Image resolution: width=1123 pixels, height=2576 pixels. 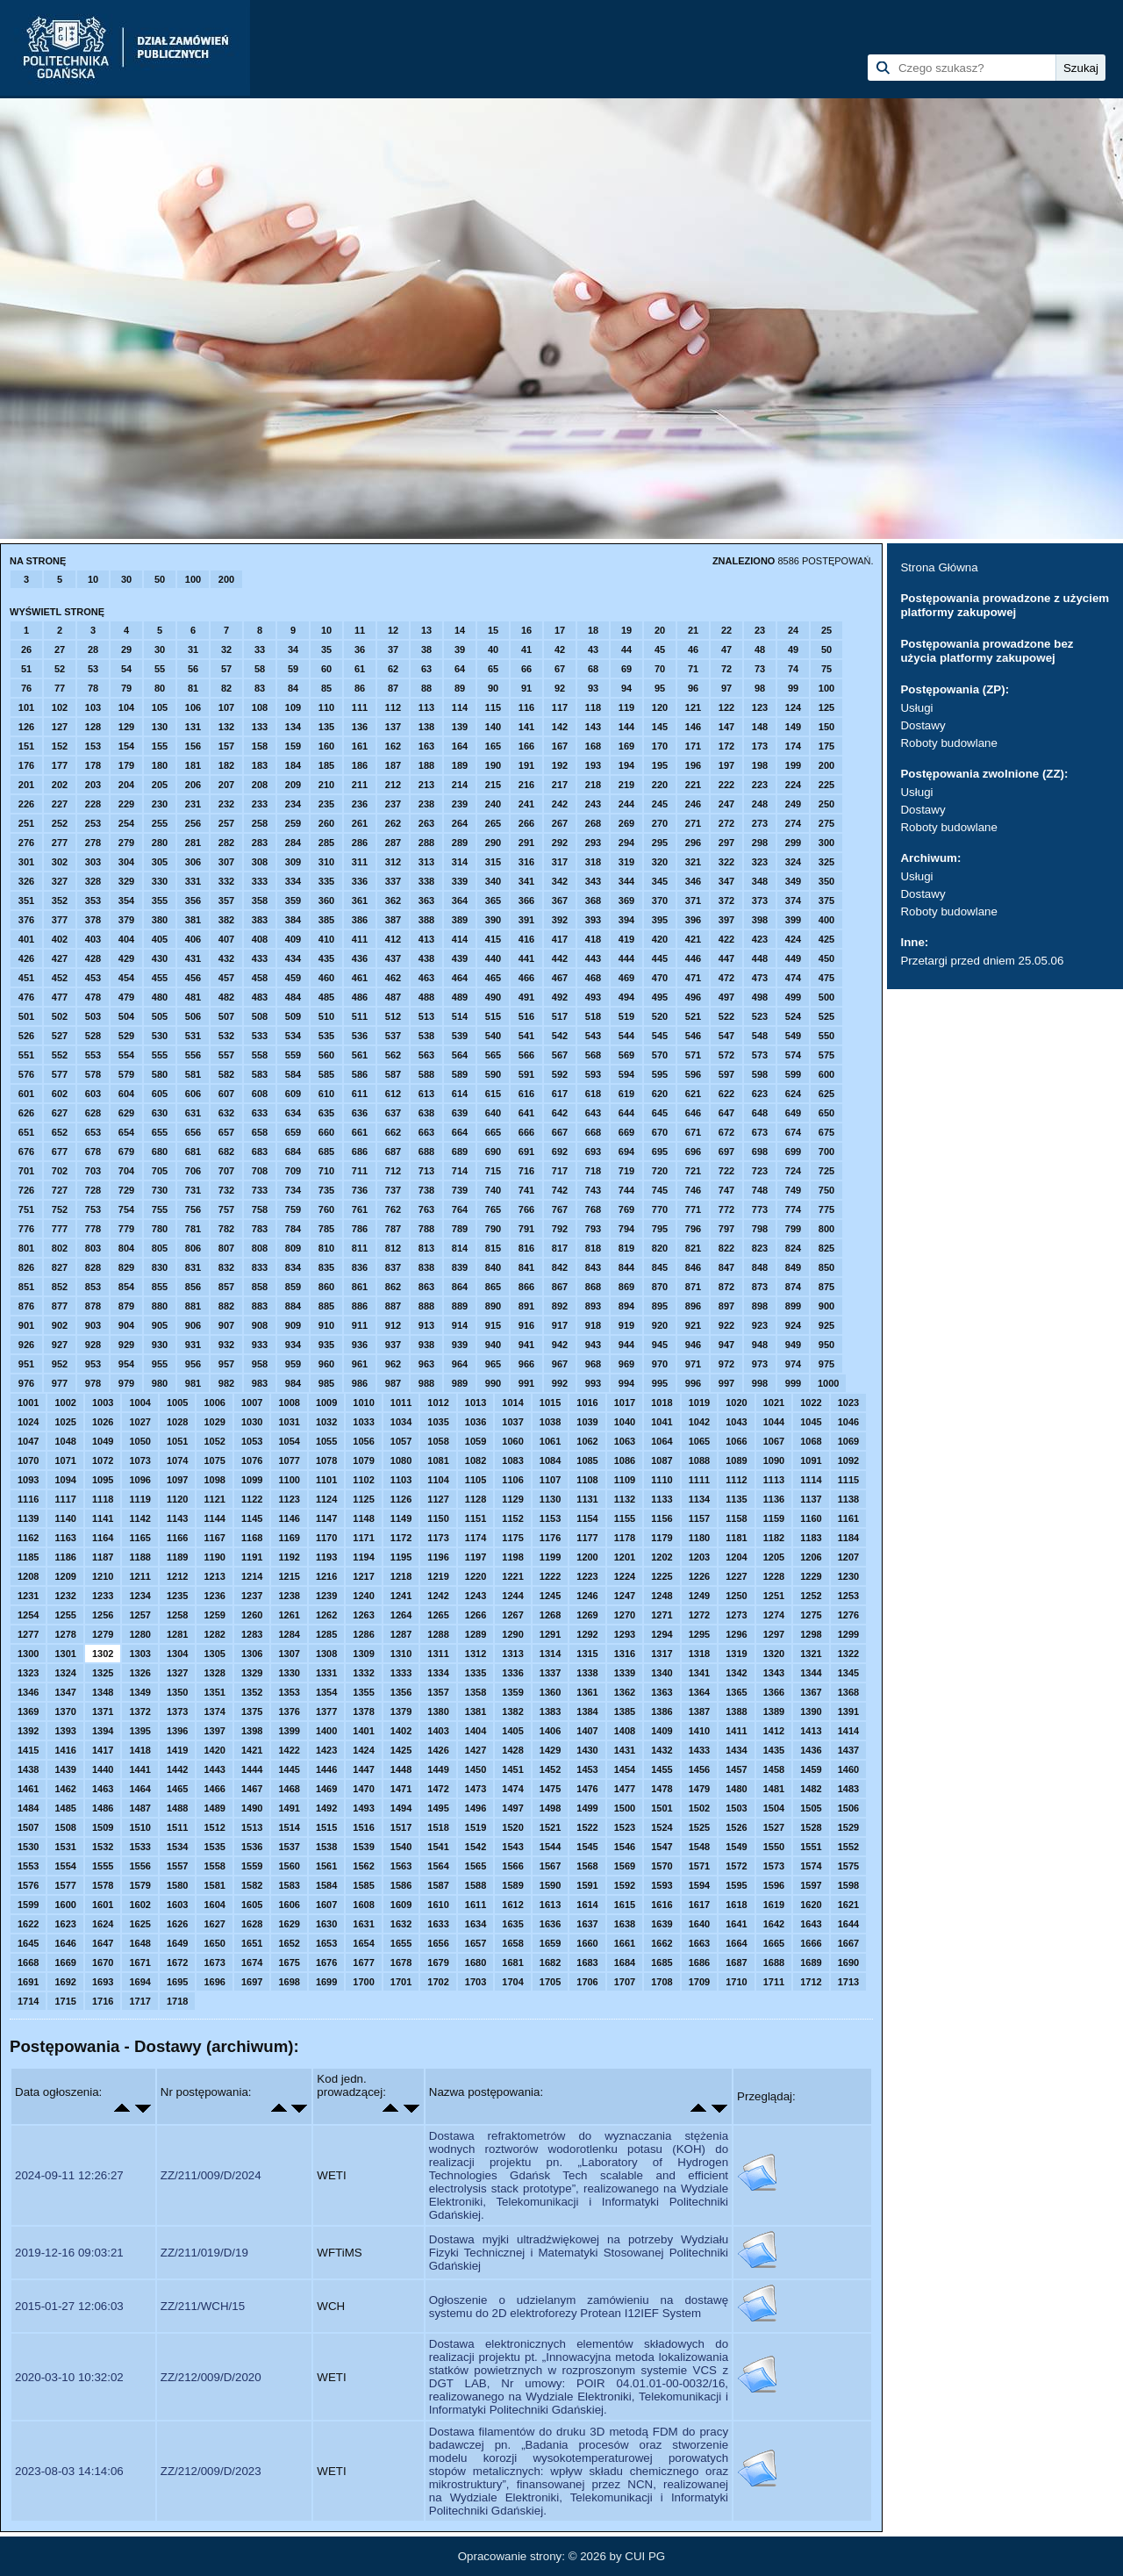 I want to click on 1614, so click(x=586, y=1904).